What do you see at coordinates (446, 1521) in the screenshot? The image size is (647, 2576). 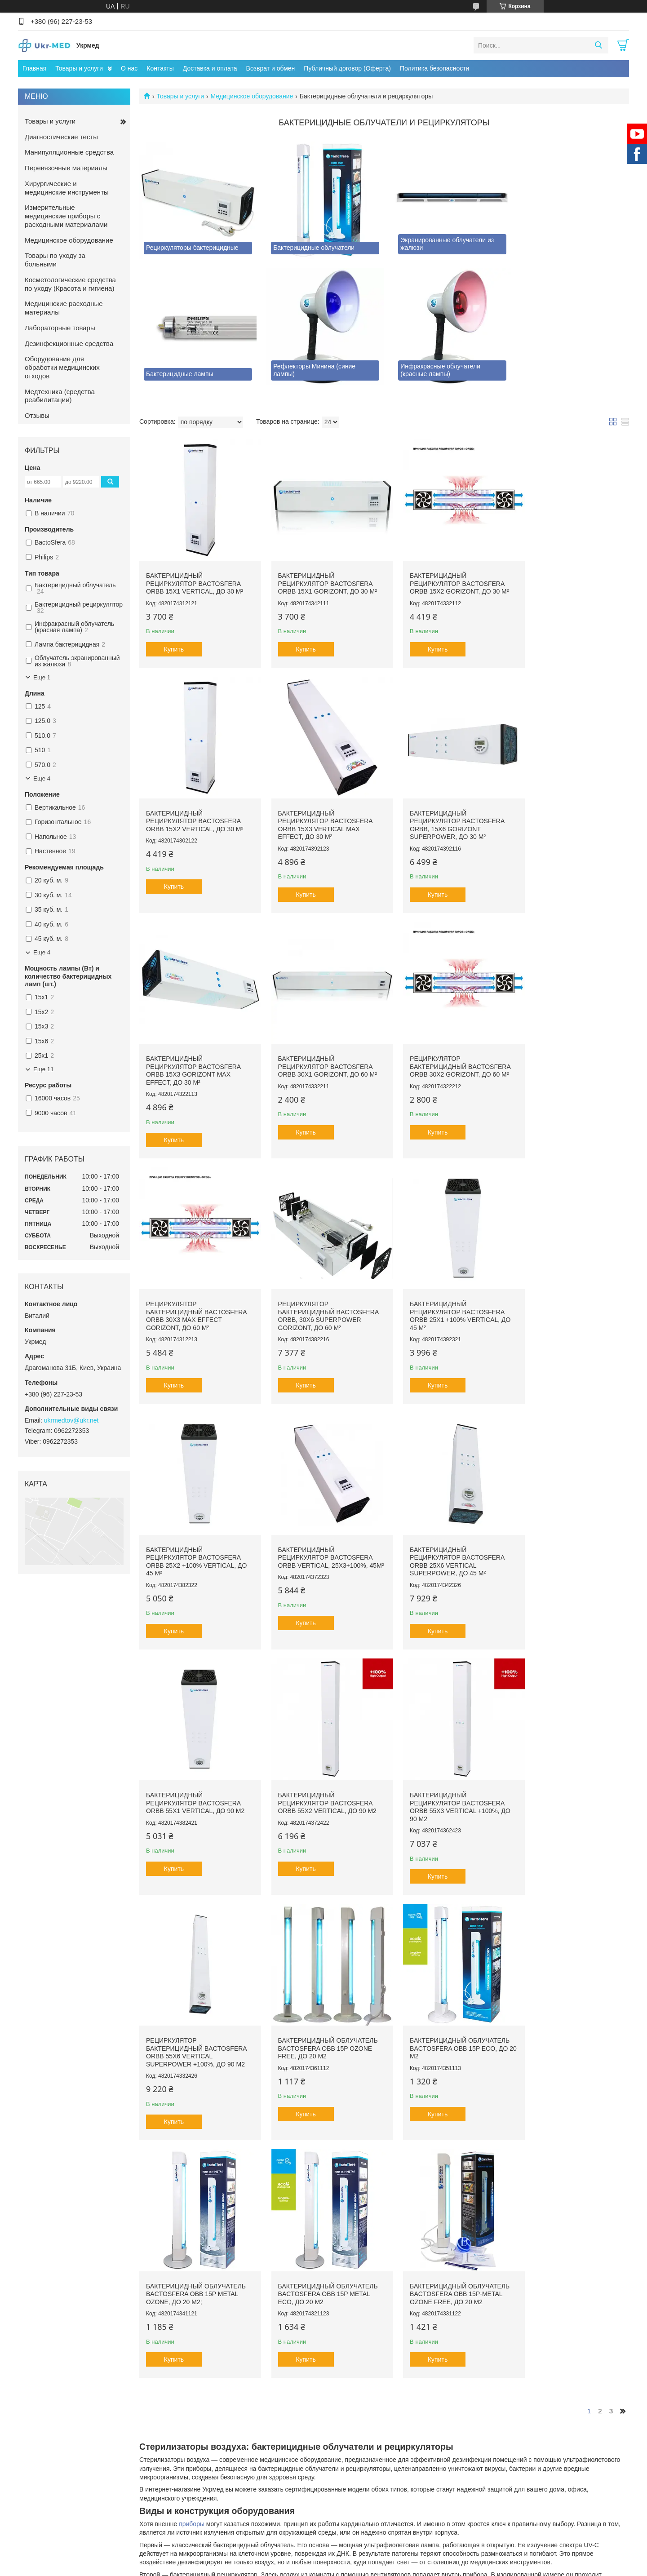 I see `Рециркулятор бактерицидный BactoSfera ORBB 55х6 Vertical Superpower +100%, до 90 м2` at bounding box center [446, 1521].